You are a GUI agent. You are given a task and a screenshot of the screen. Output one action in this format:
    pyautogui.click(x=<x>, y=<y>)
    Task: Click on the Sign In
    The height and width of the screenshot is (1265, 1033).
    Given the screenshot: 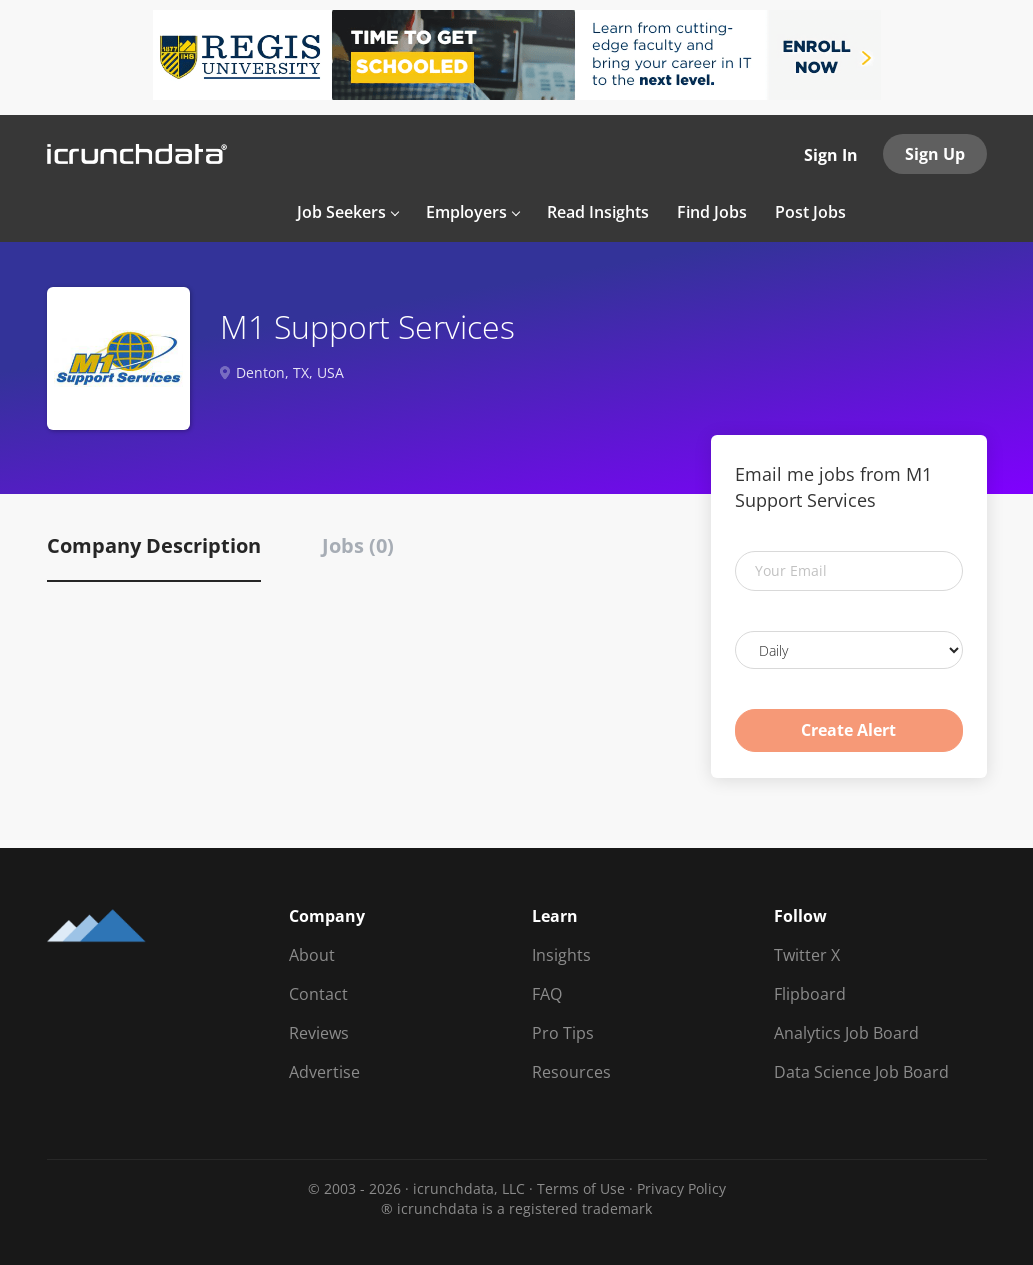 What is the action you would take?
    pyautogui.click(x=831, y=155)
    